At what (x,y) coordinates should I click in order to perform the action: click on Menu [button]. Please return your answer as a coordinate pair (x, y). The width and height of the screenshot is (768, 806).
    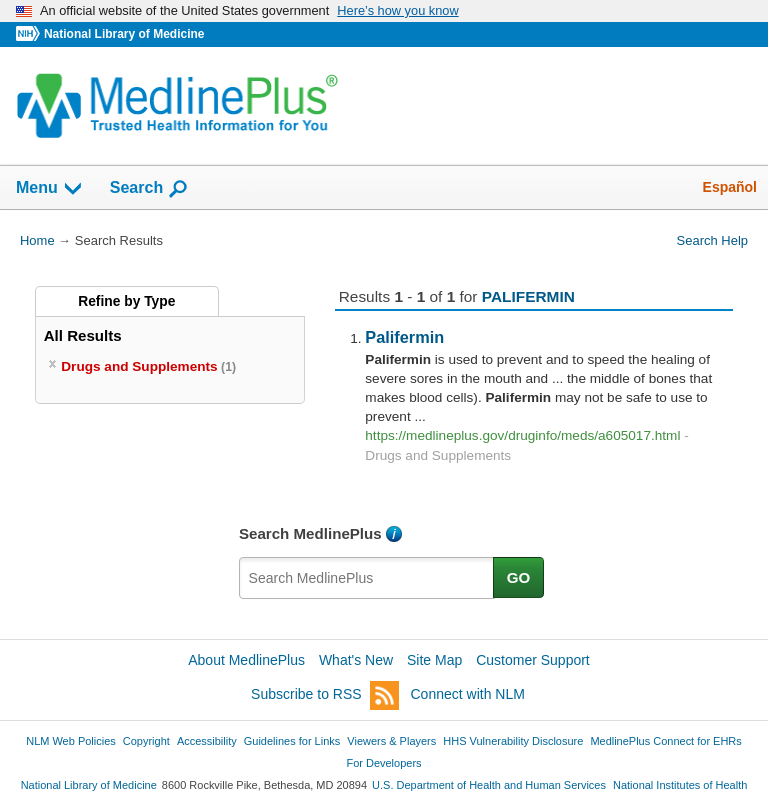
    Looking at the image, I should click on (50, 189).